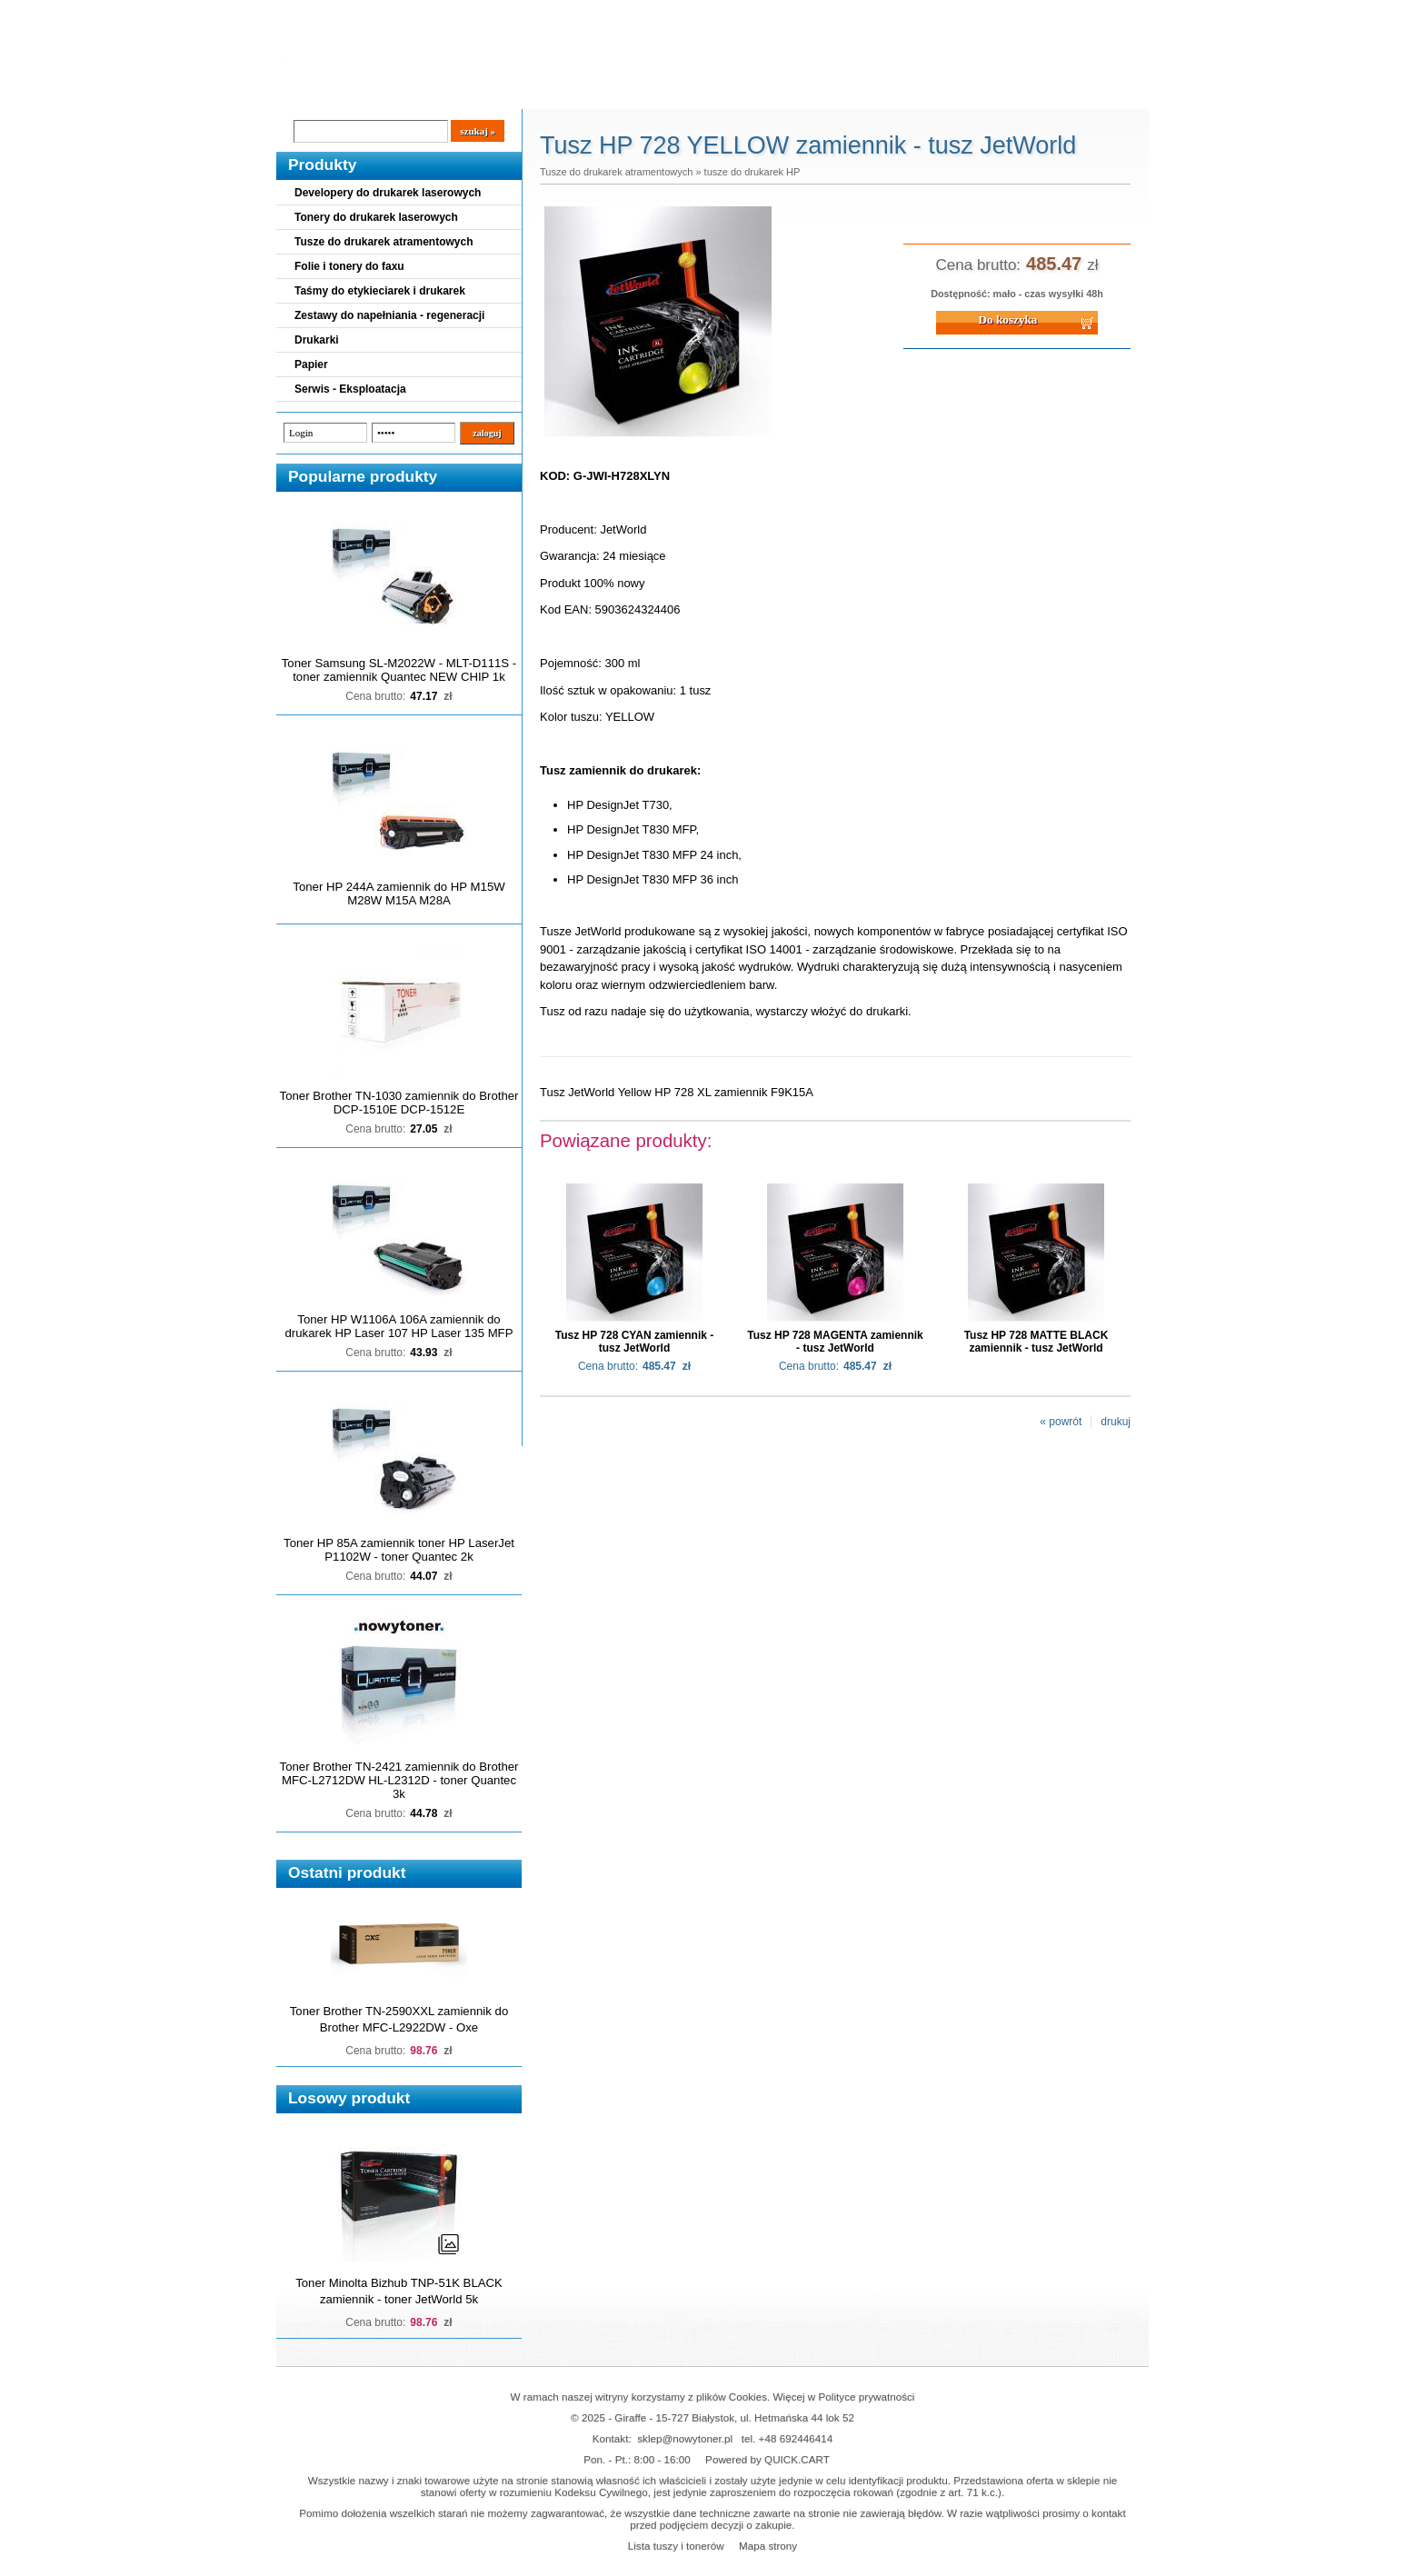 Image resolution: width=1425 pixels, height=2576 pixels. I want to click on Tusz HP 728 MAGENTA zamiennik - tusz JetWorld, so click(835, 1341).